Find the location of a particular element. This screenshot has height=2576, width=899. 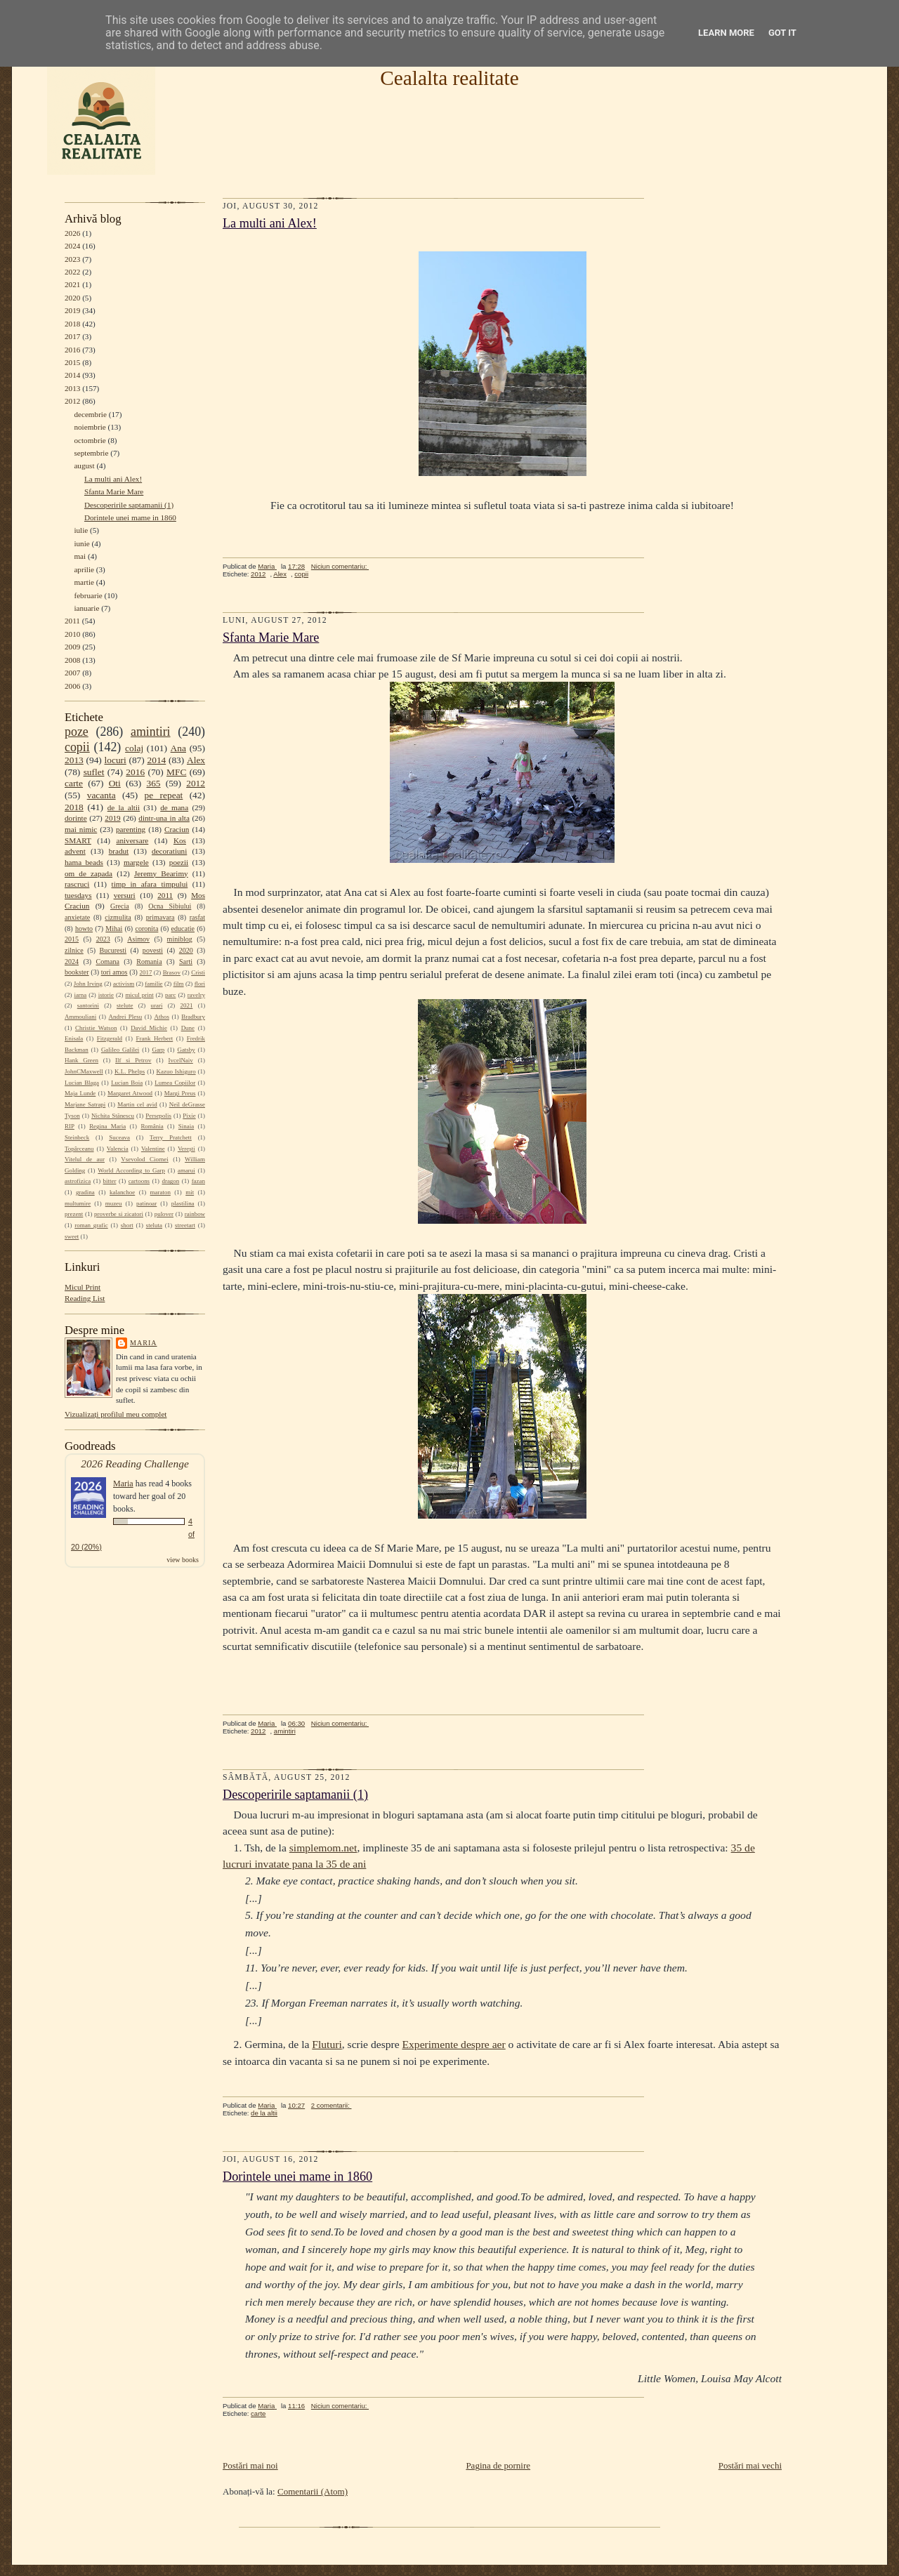

rasfat is located at coordinates (197, 917).